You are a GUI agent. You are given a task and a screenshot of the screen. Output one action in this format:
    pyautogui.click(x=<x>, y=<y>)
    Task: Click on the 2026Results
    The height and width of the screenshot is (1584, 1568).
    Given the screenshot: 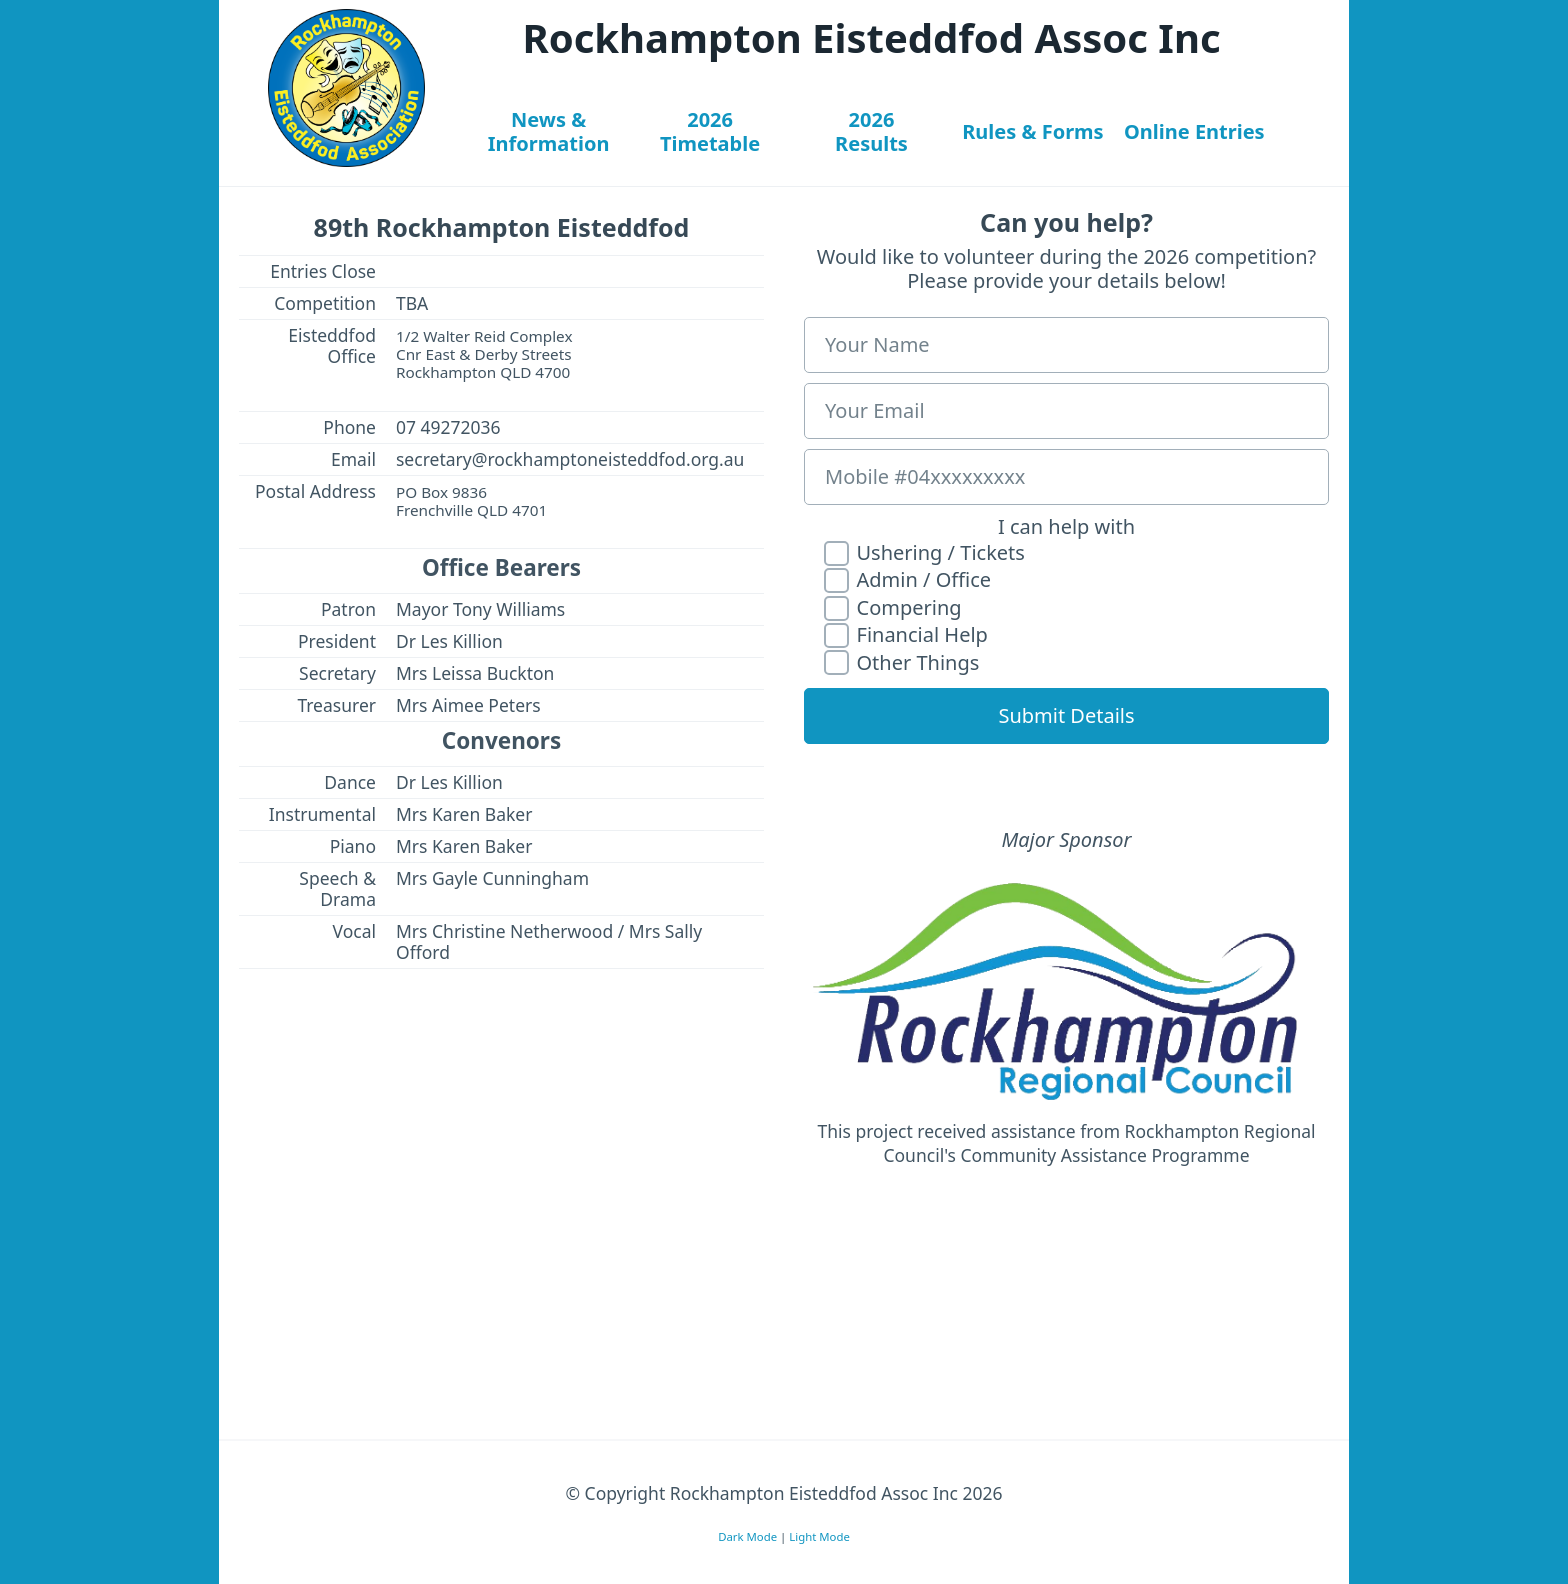 What is the action you would take?
    pyautogui.click(x=871, y=131)
    